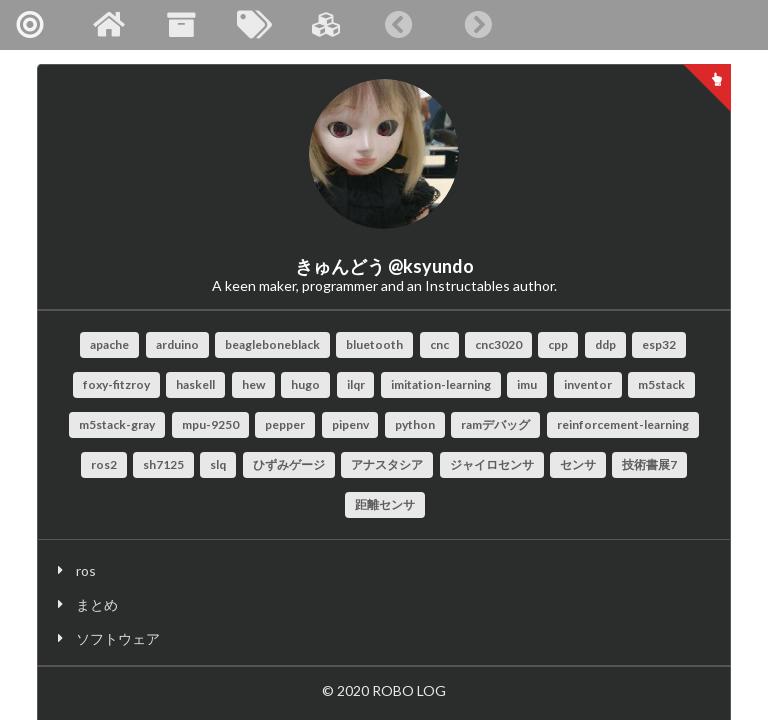 The width and height of the screenshot is (768, 720). What do you see at coordinates (285, 424) in the screenshot?
I see `pepper` at bounding box center [285, 424].